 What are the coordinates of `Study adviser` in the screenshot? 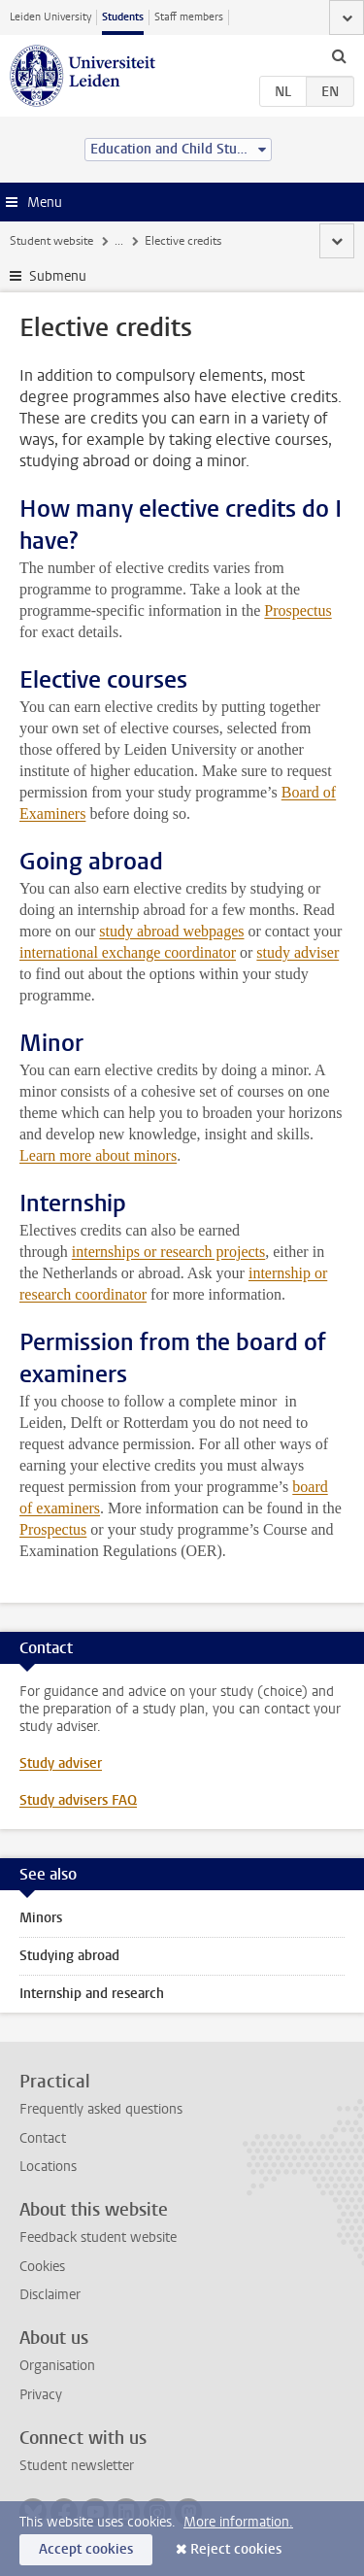 It's located at (60, 1763).